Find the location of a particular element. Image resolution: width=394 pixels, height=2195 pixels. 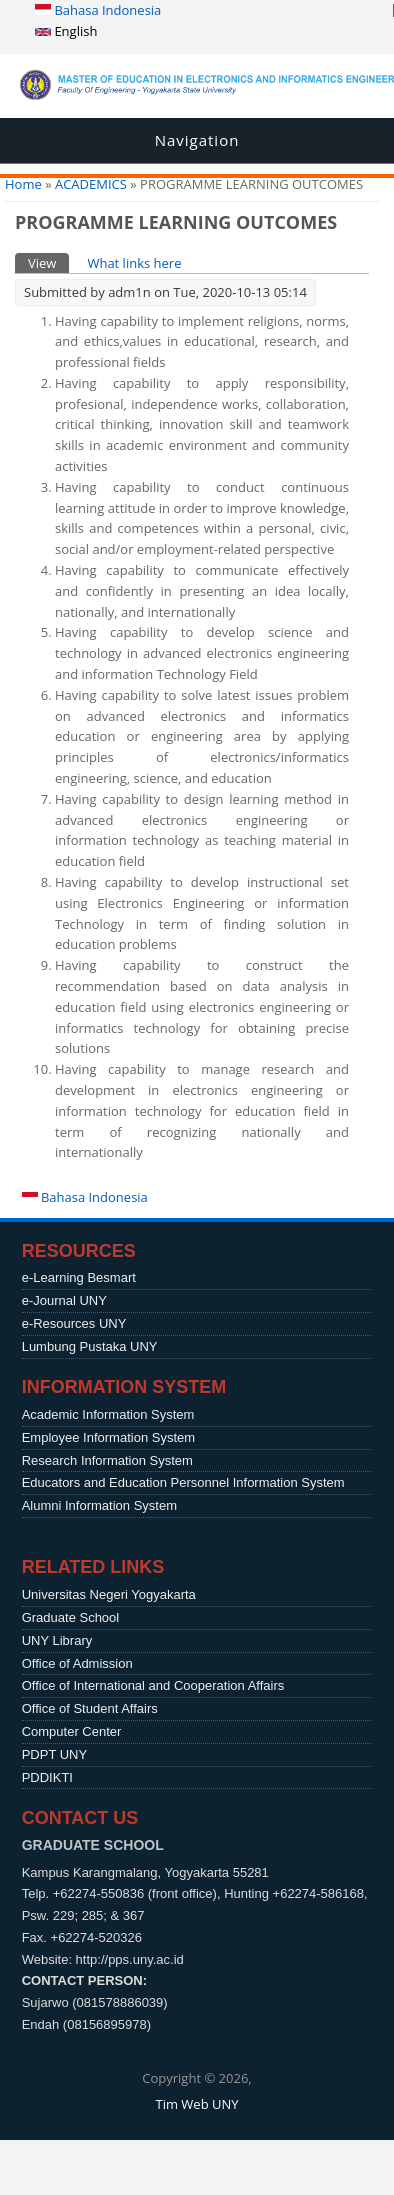

ACADEMICS is located at coordinates (91, 184).